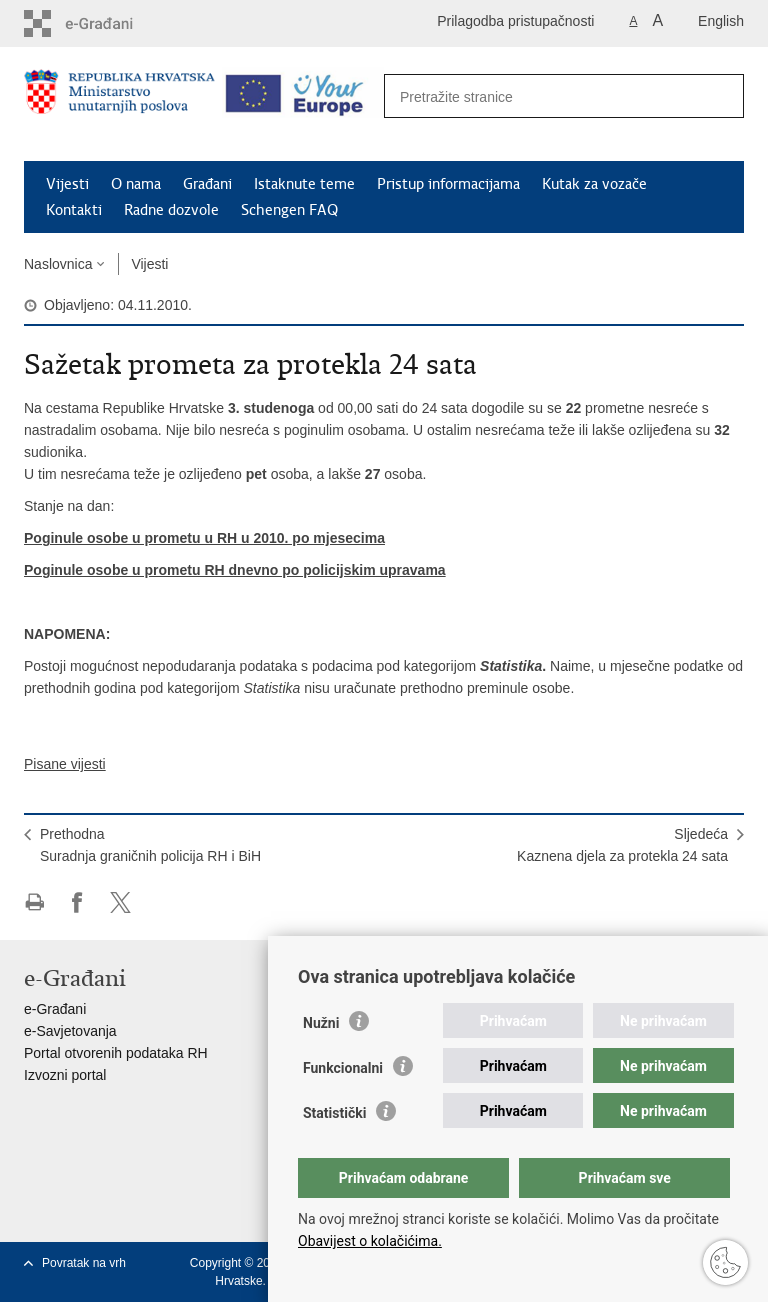  I want to click on Vijesti, so click(67, 184).